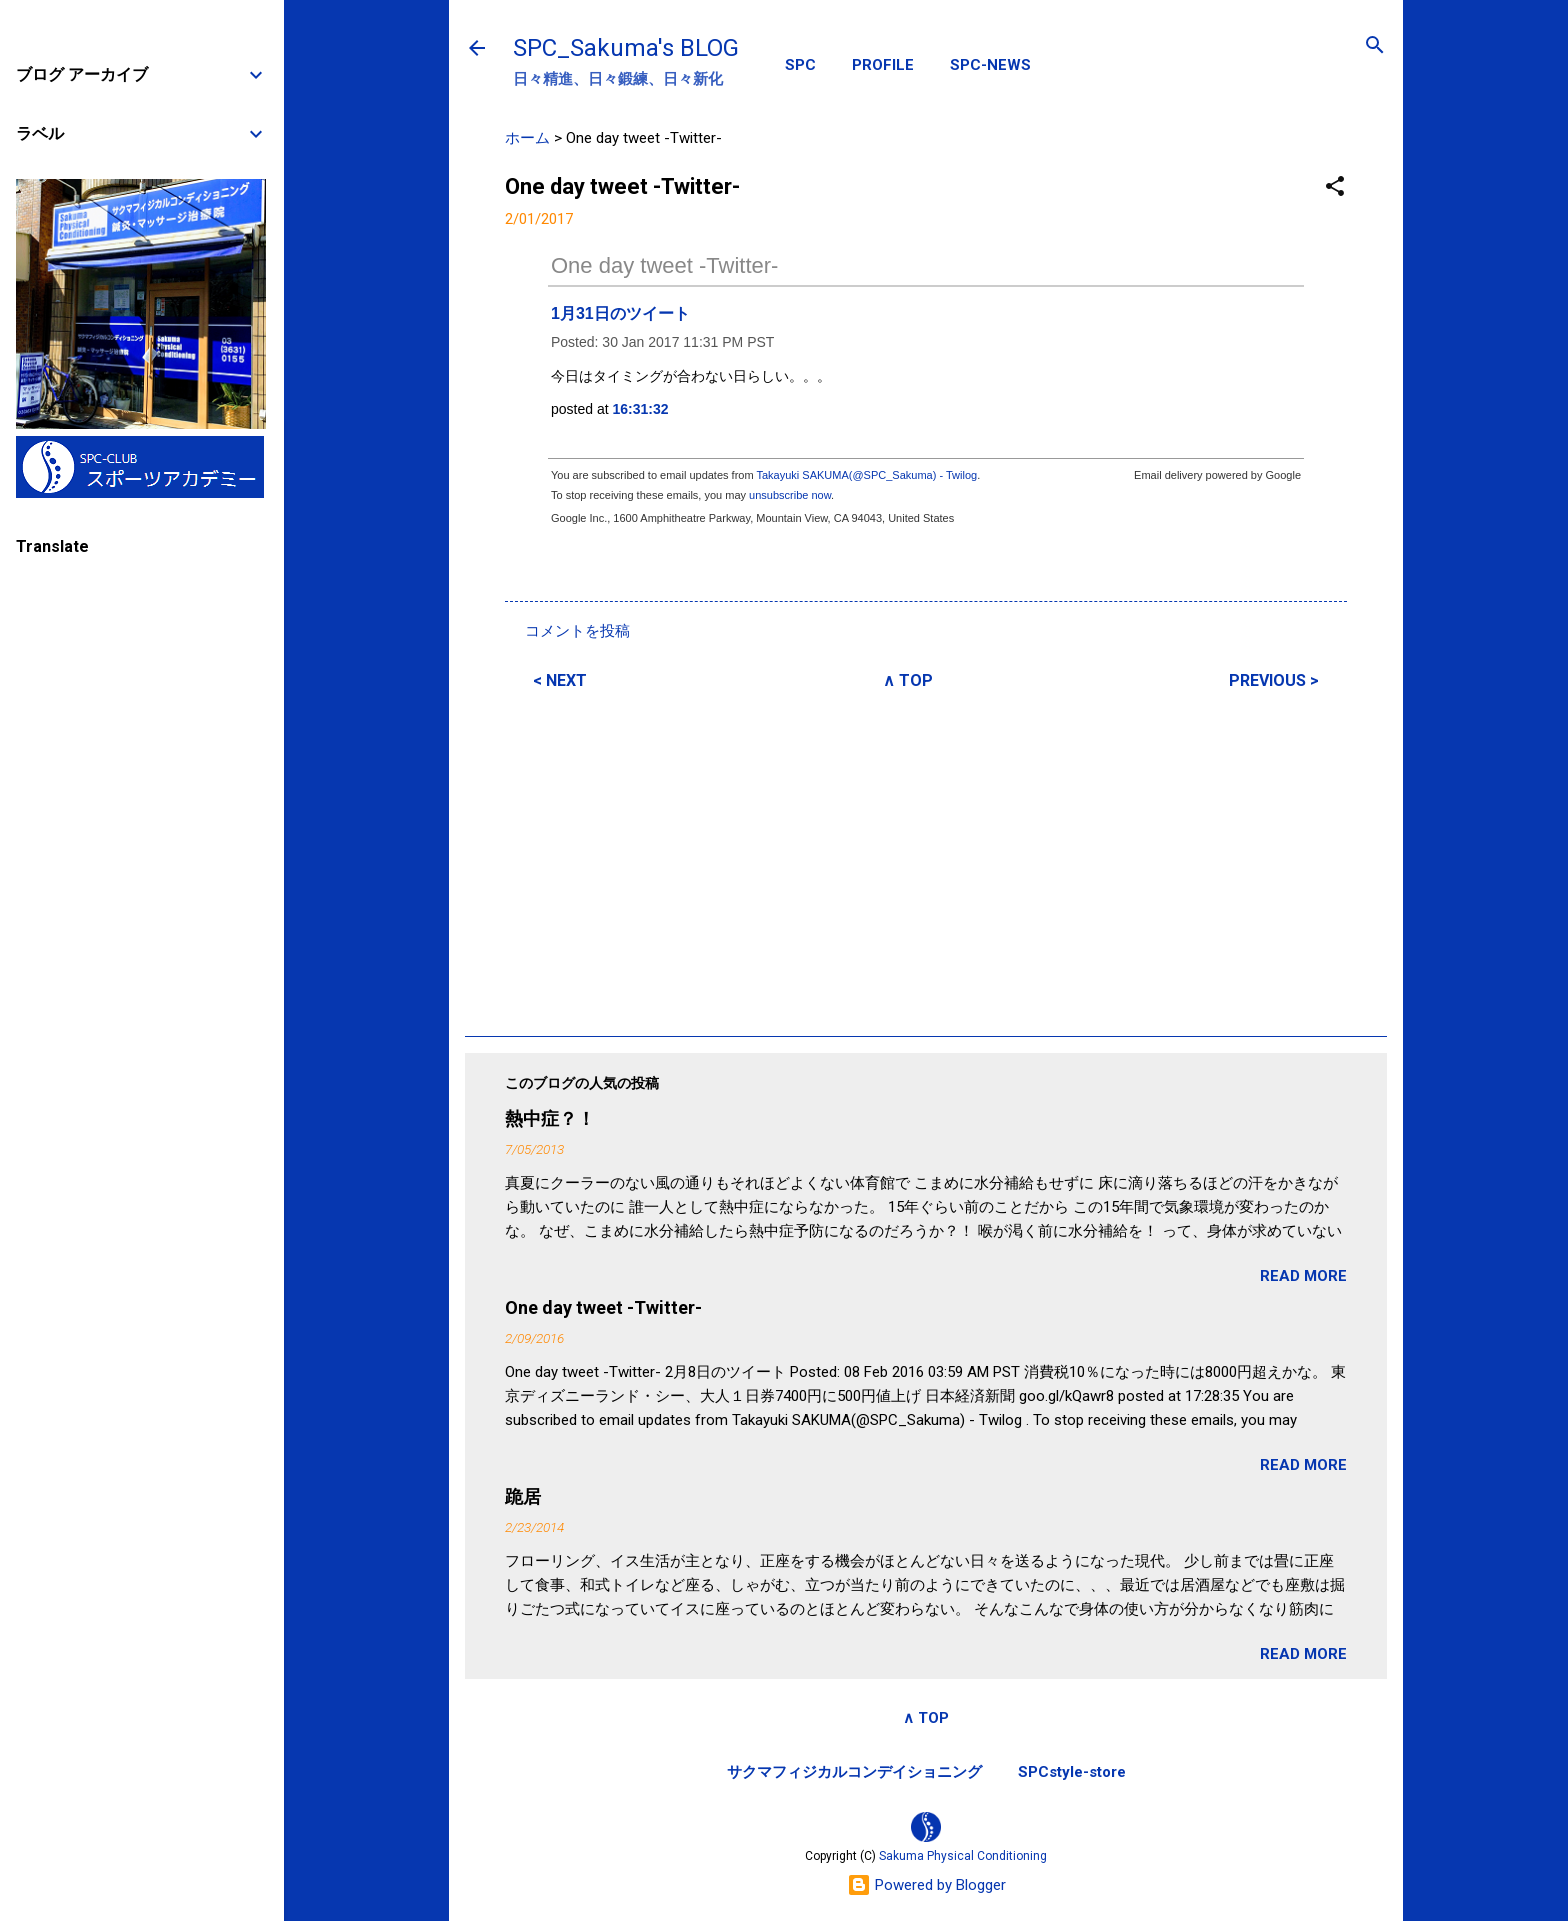 The height and width of the screenshot is (1921, 1568). Describe the element at coordinates (800, 65) in the screenshot. I see `SPC` at that location.